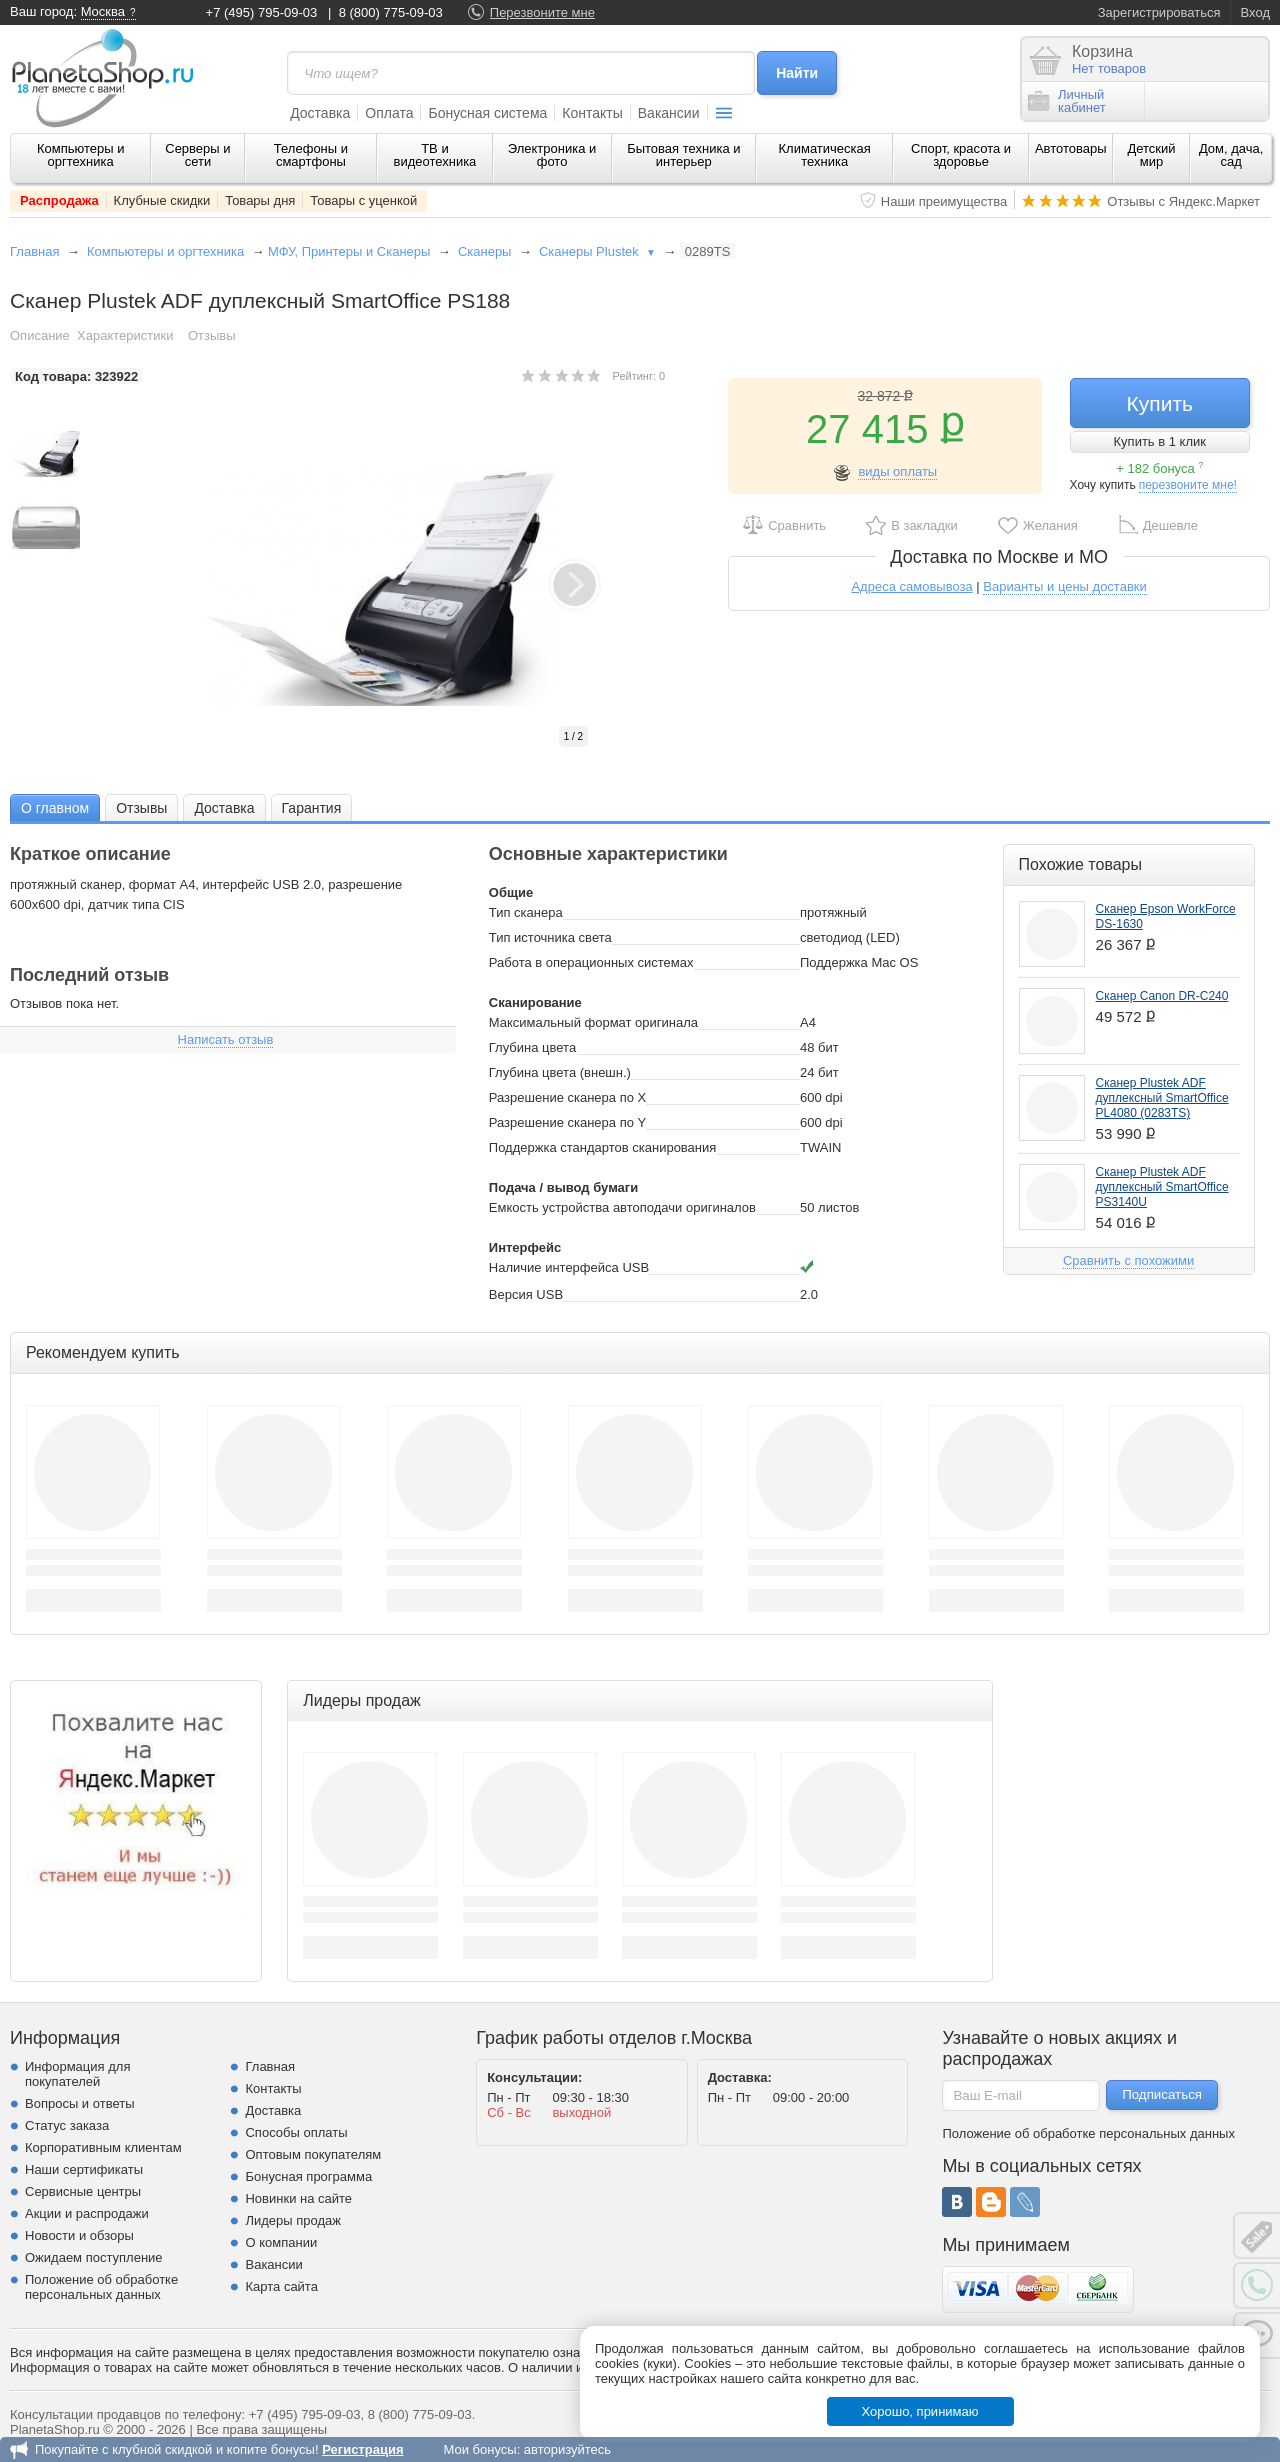  I want to click on Способы оплаты, so click(296, 2132).